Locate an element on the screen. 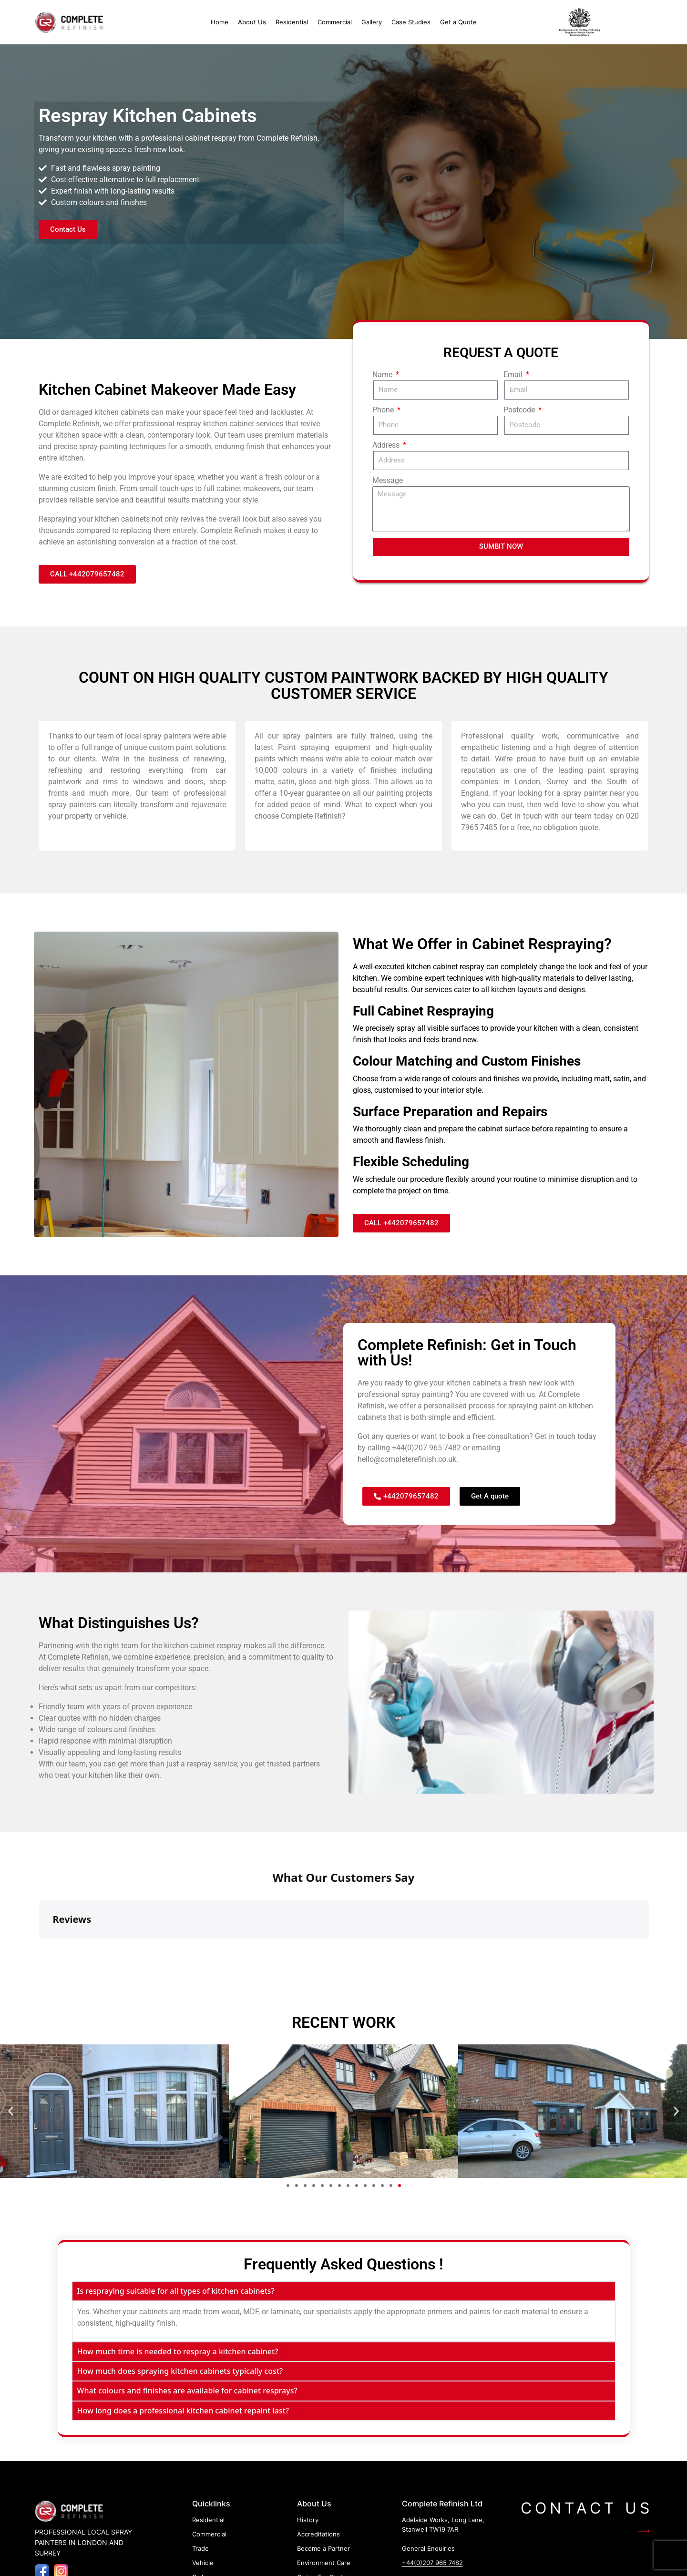 The image size is (687, 2576). book a free consultation is located at coordinates (488, 1436).